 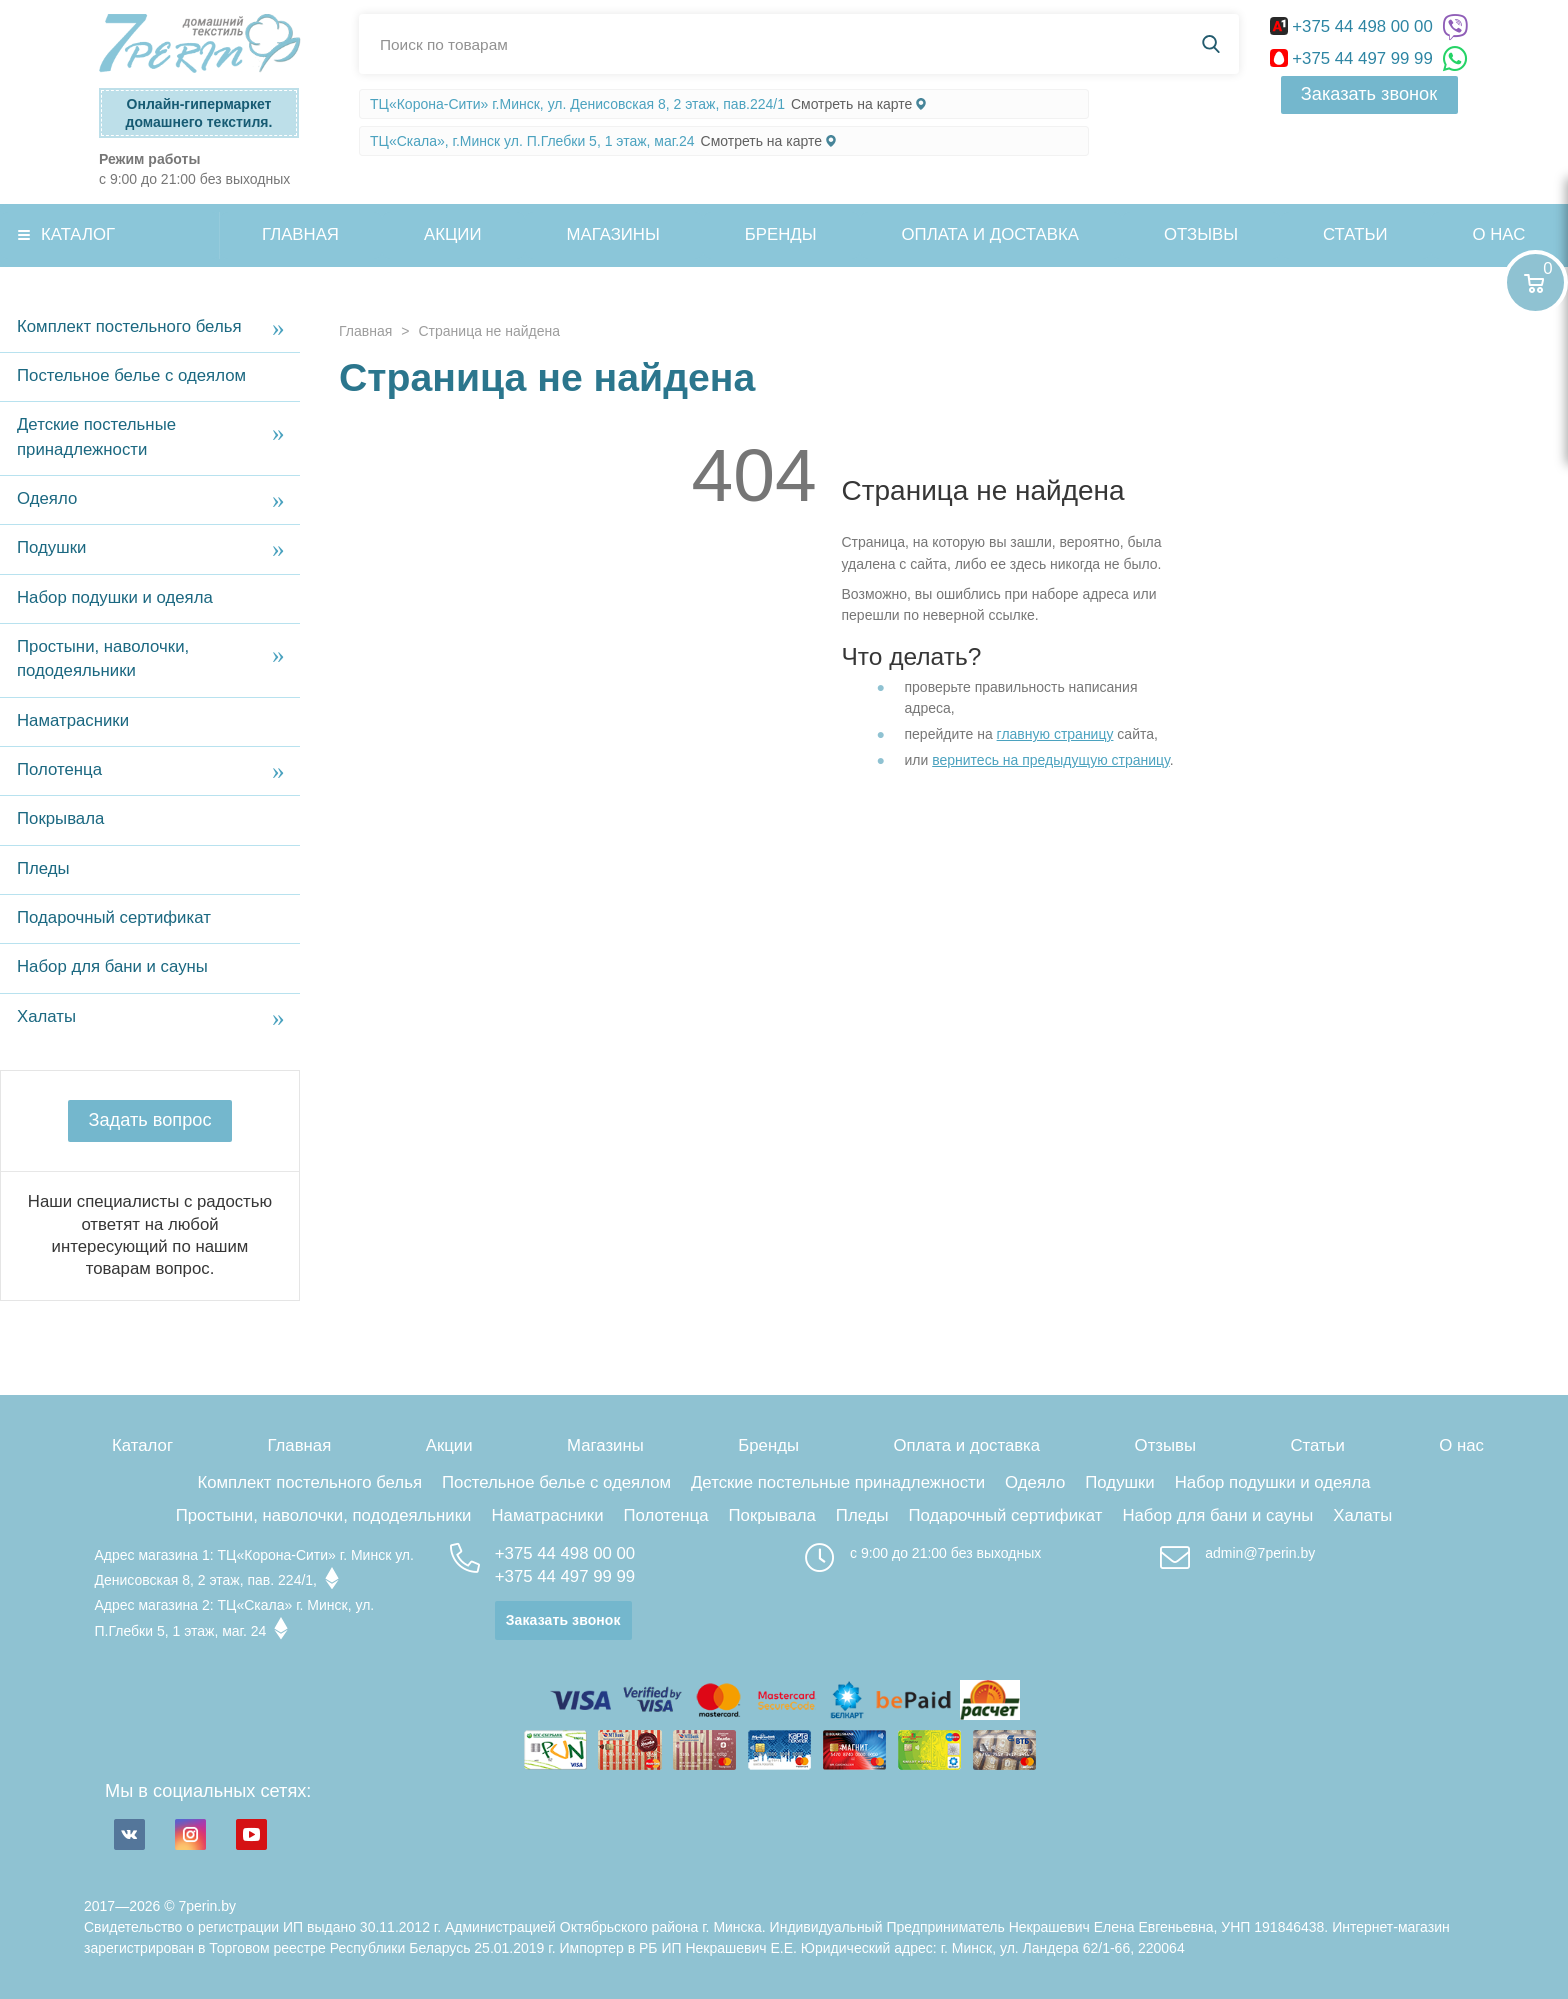 I want to click on Простыни, наволочки, пододеяльники, so click(x=103, y=658).